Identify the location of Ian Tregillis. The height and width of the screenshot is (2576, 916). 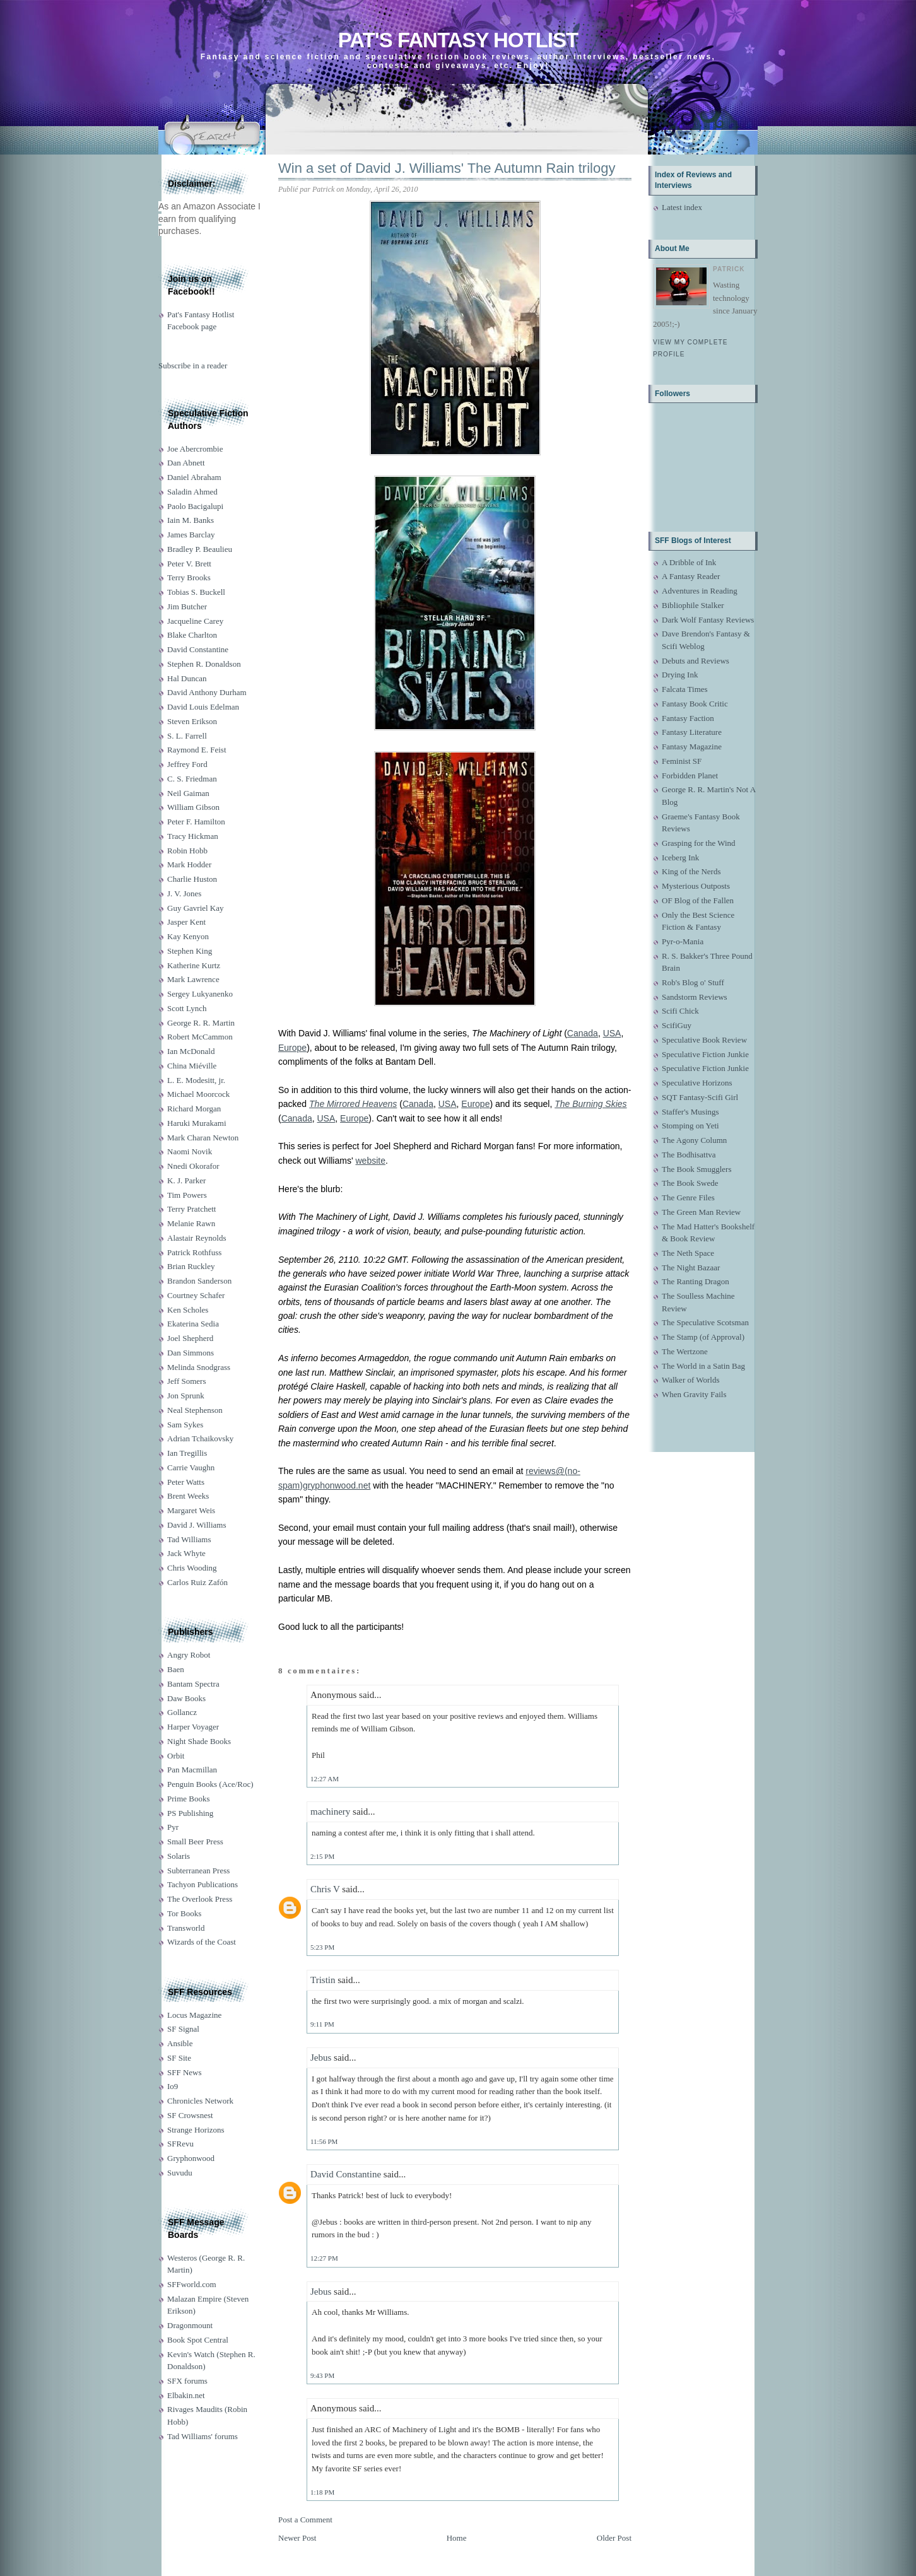
(187, 1453).